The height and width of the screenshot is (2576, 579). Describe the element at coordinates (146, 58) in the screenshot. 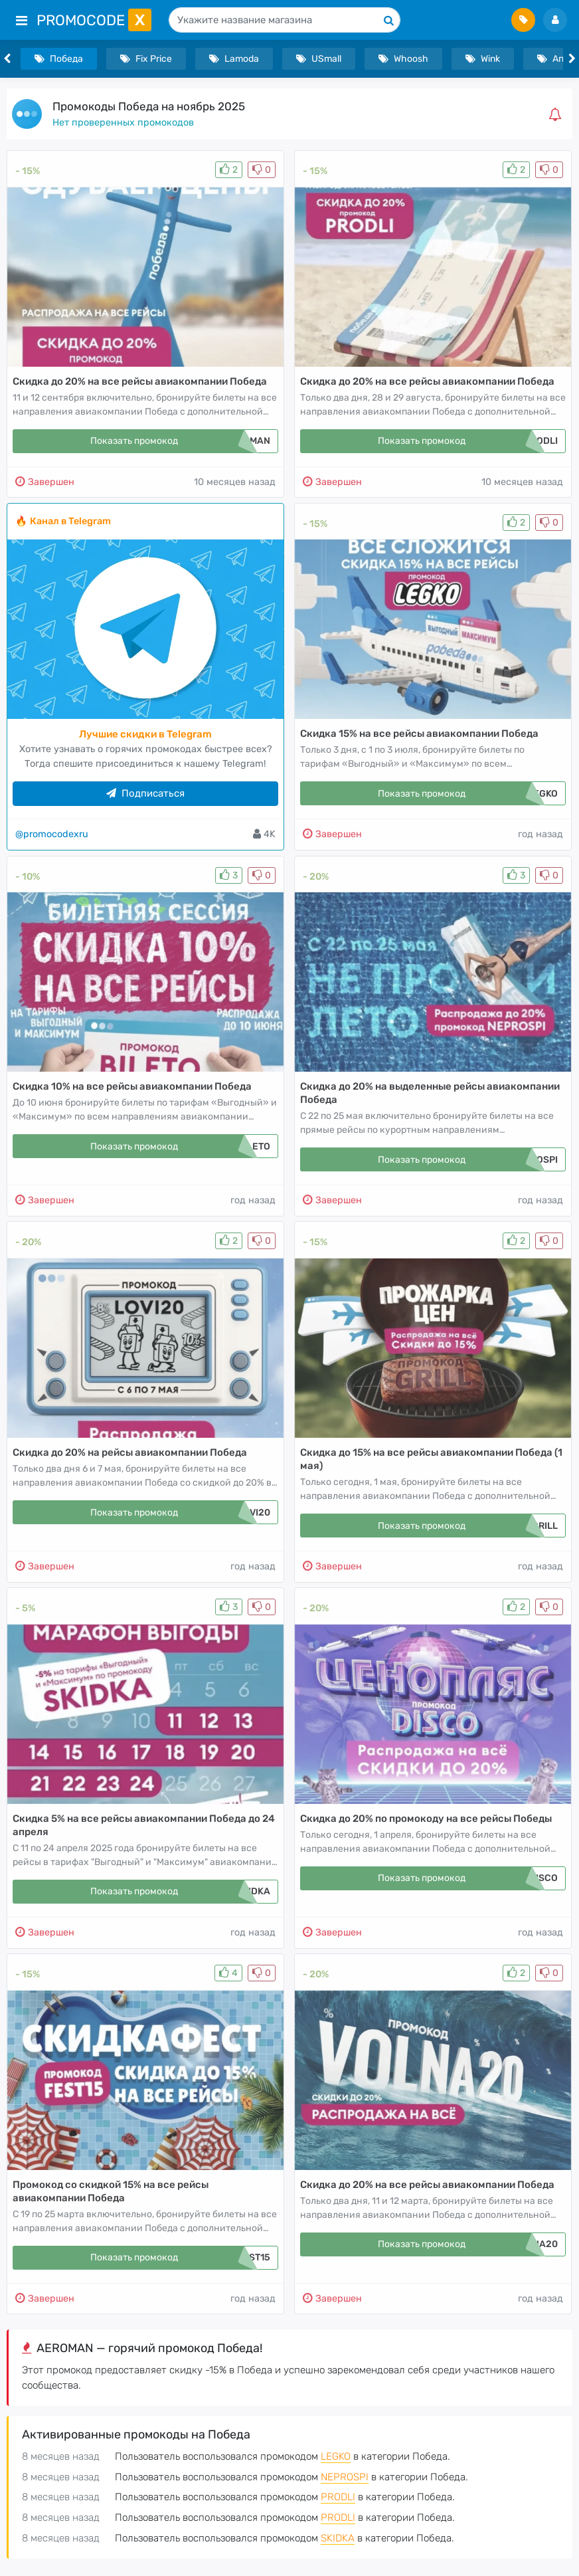

I see `Fix Price` at that location.